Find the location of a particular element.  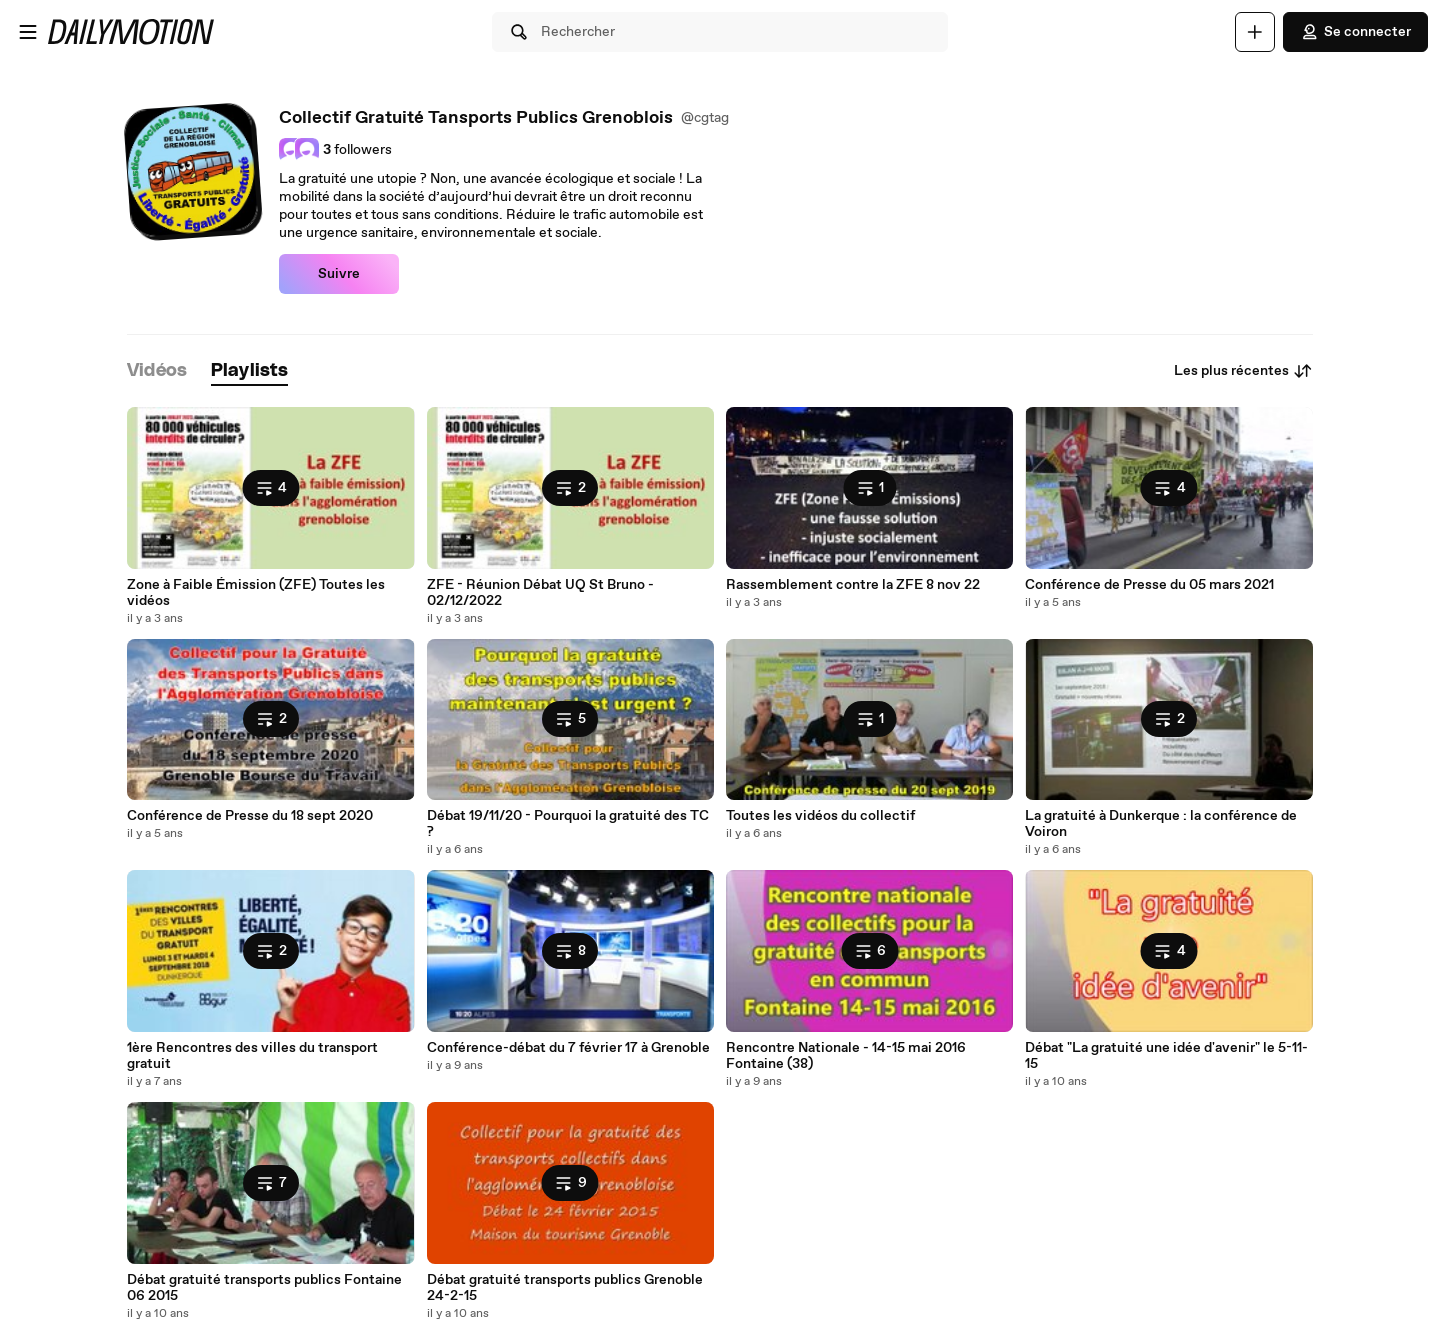

Débat 19/11/20 - Pourquoi la gratuité des TC ? is located at coordinates (568, 824).